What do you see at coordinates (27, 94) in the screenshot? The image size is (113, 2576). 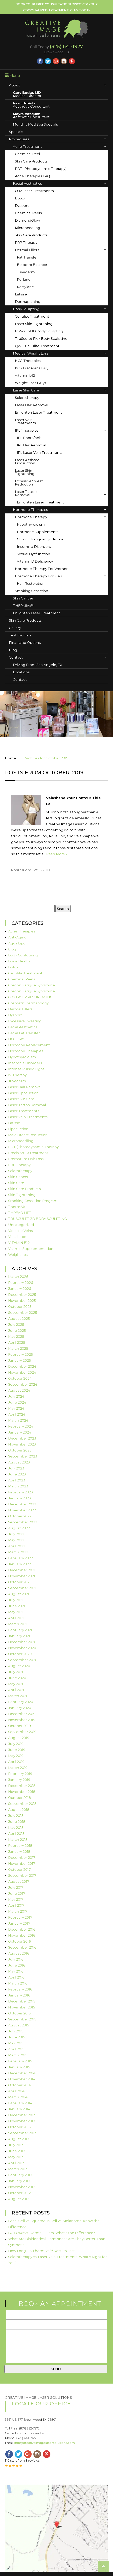 I see `Medical Director` at bounding box center [27, 94].